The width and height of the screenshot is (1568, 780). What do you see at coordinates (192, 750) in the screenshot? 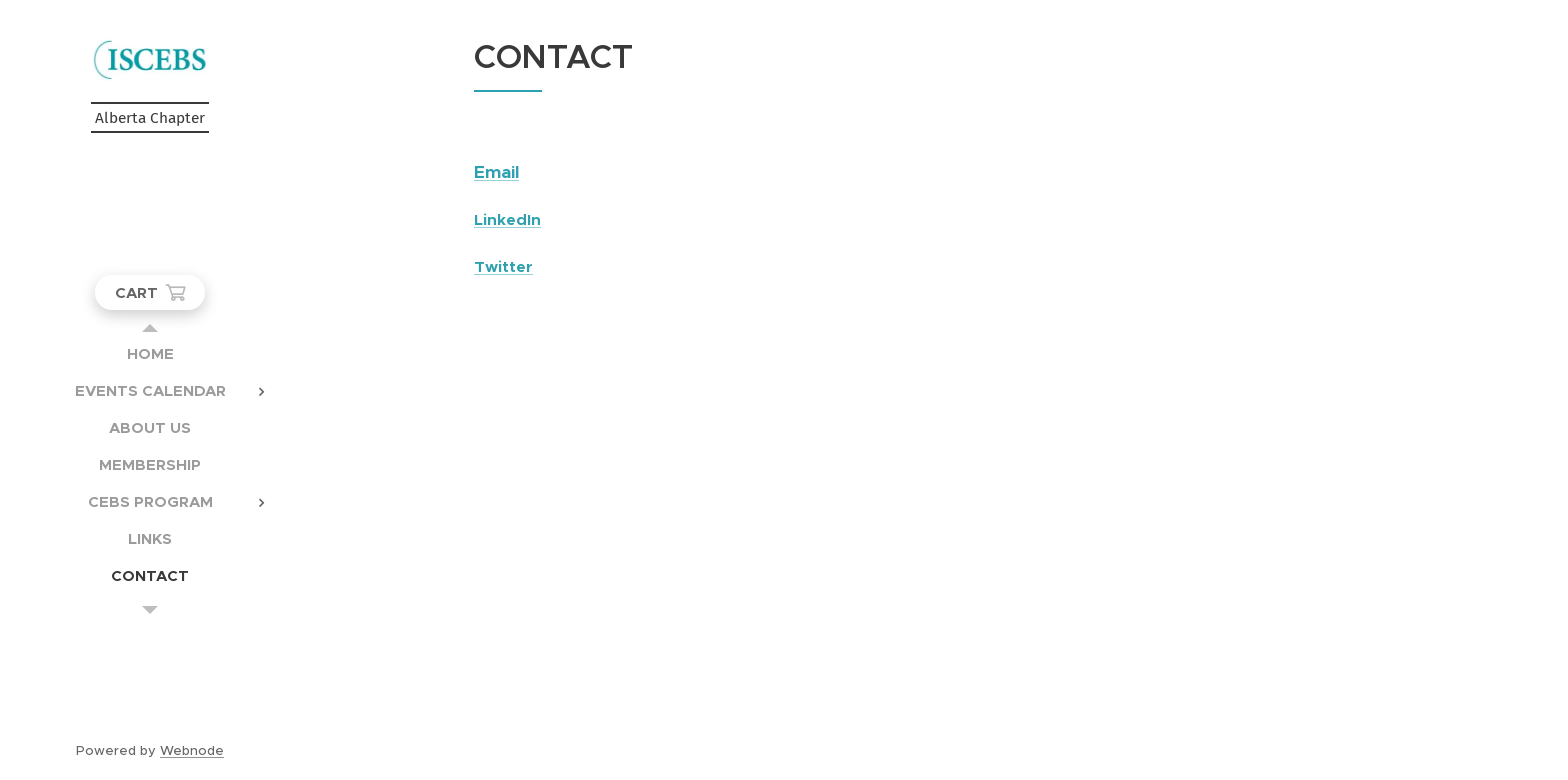
I see `Webnode` at bounding box center [192, 750].